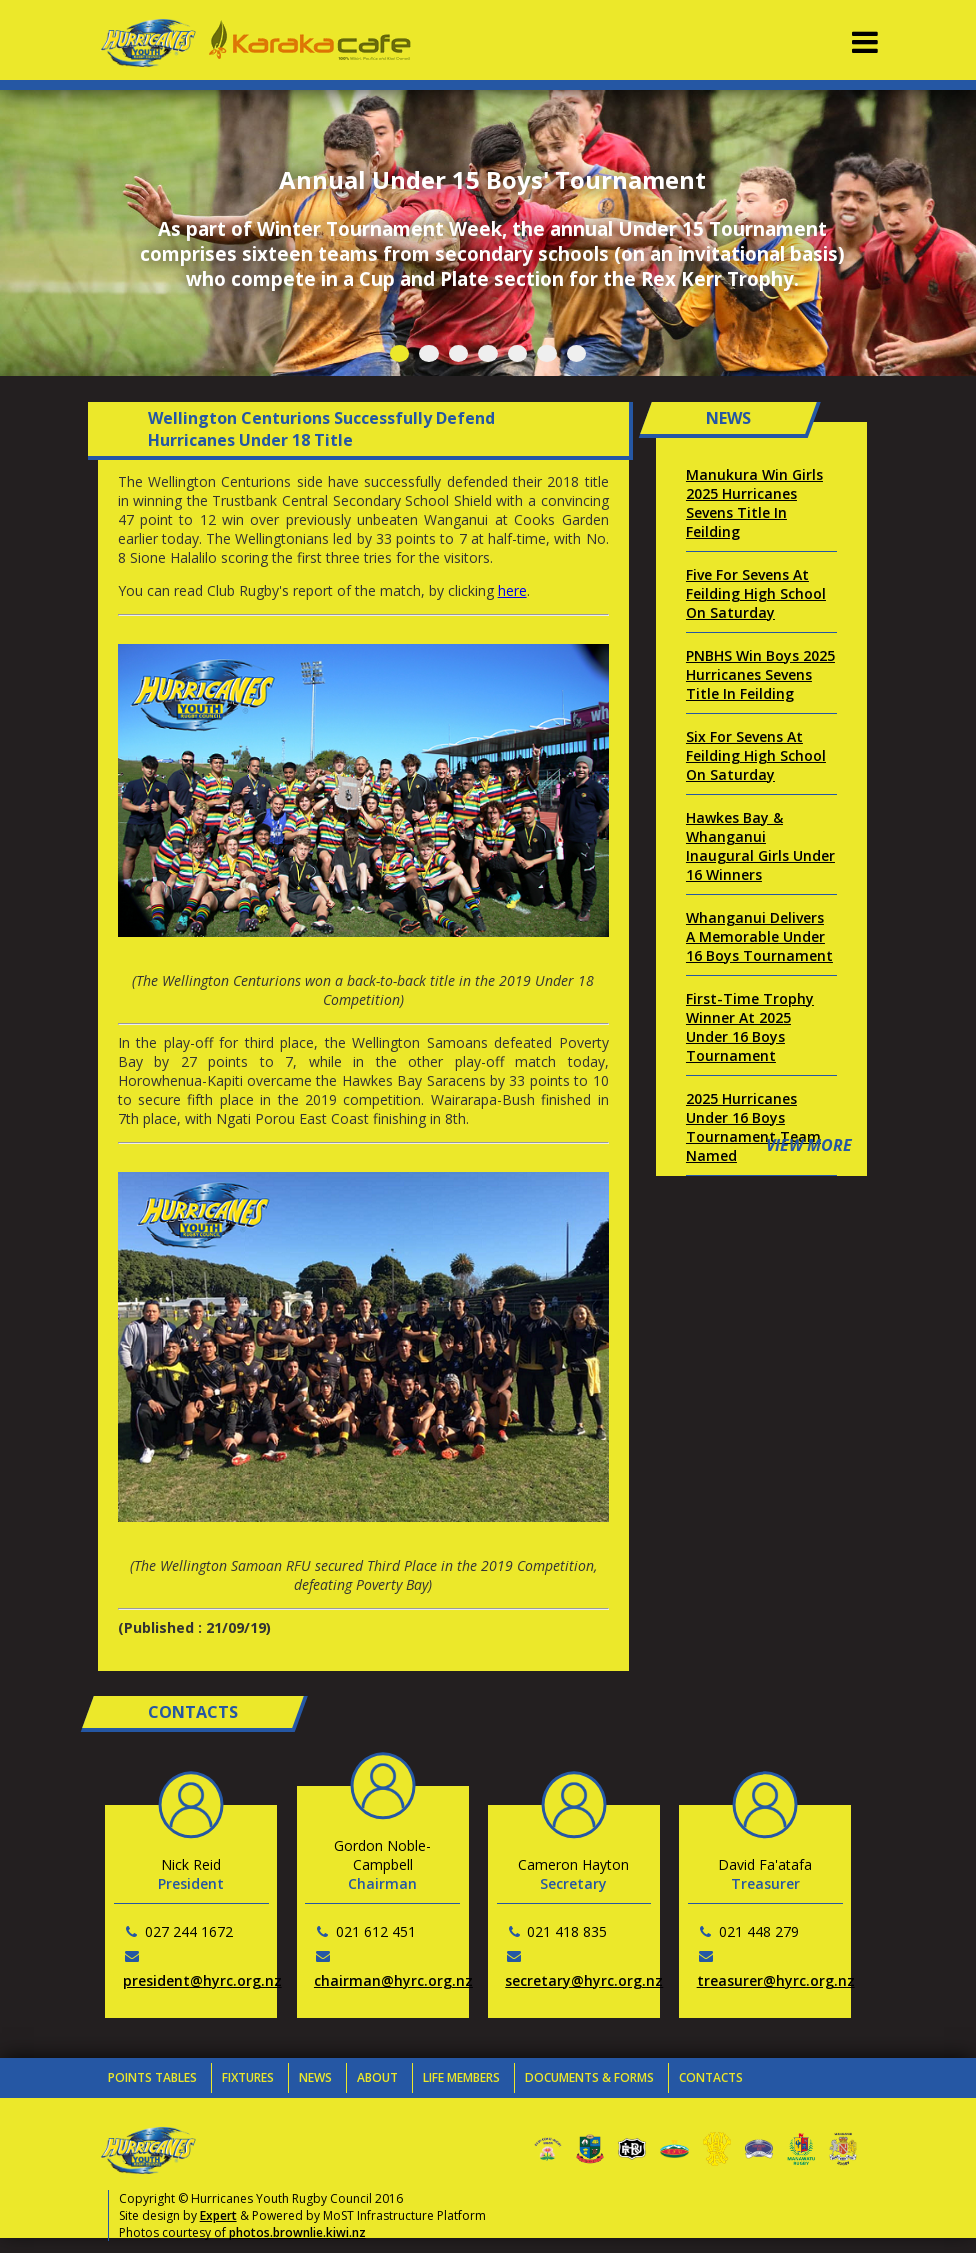  Describe the element at coordinates (202, 1980) in the screenshot. I see `president@hyrc.org.nz` at that location.